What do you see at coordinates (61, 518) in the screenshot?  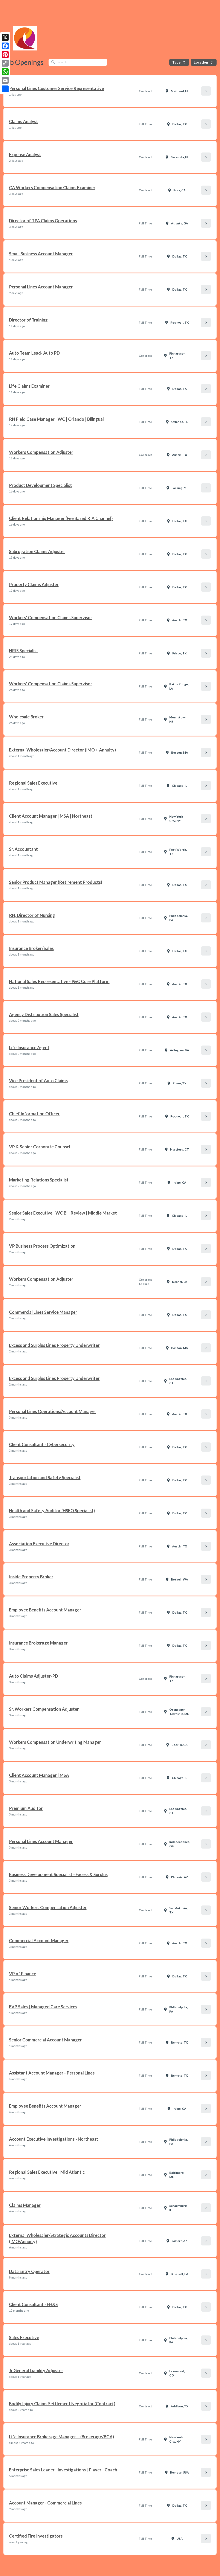 I see `Client Relationship Manager (Fee Based RIA Channel)` at bounding box center [61, 518].